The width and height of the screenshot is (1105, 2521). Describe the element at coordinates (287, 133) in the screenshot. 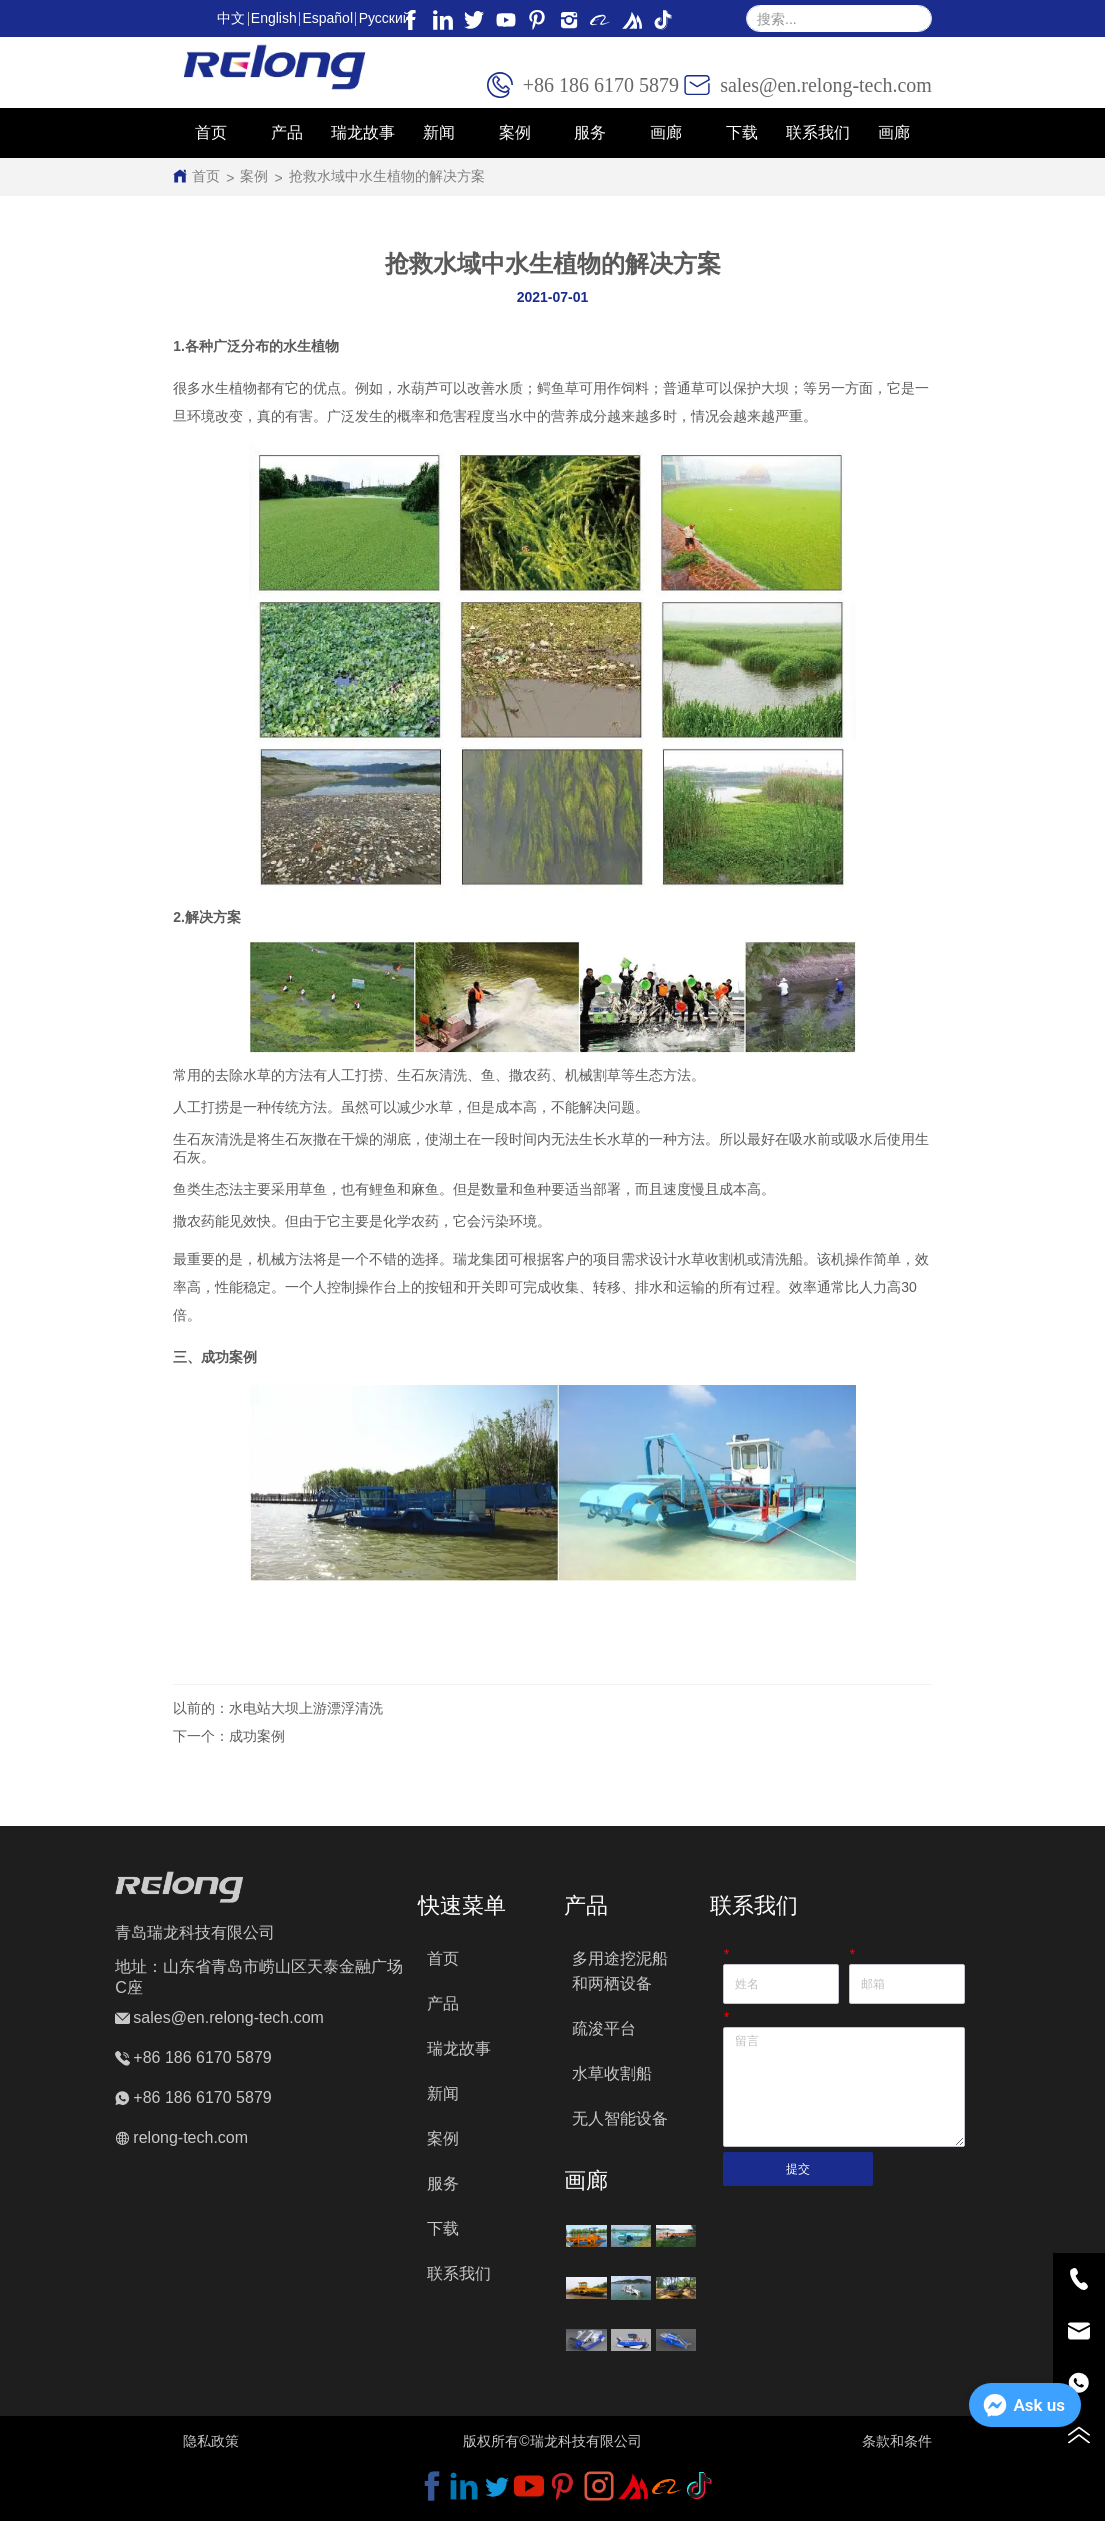

I see `[menuitem]` at that location.